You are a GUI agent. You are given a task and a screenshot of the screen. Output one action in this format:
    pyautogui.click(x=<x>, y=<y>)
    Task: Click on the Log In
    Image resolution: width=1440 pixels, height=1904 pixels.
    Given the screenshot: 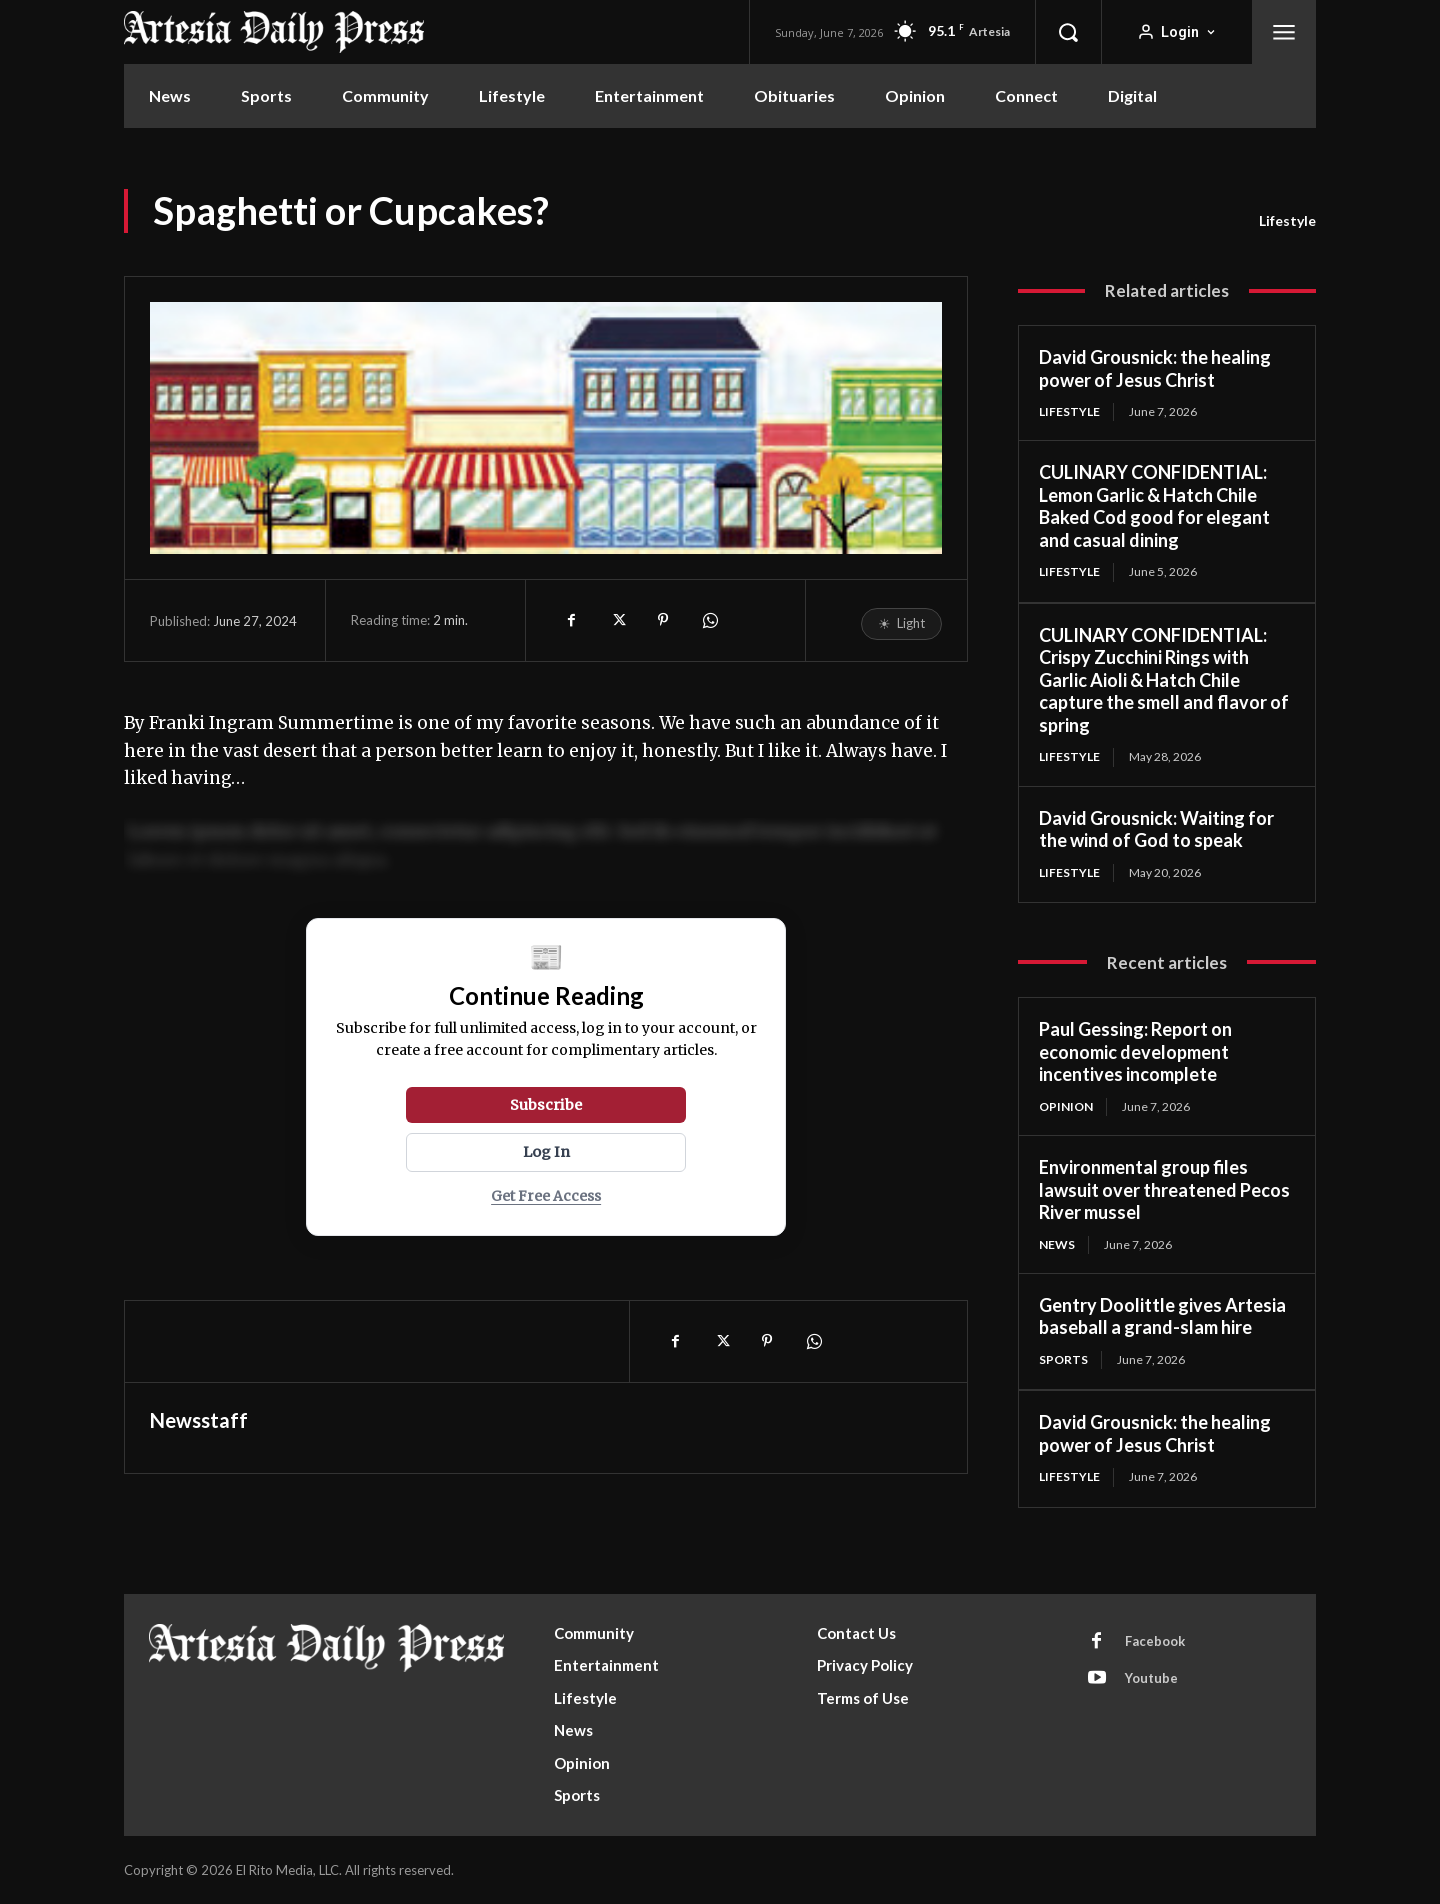 What is the action you would take?
    pyautogui.click(x=546, y=1152)
    